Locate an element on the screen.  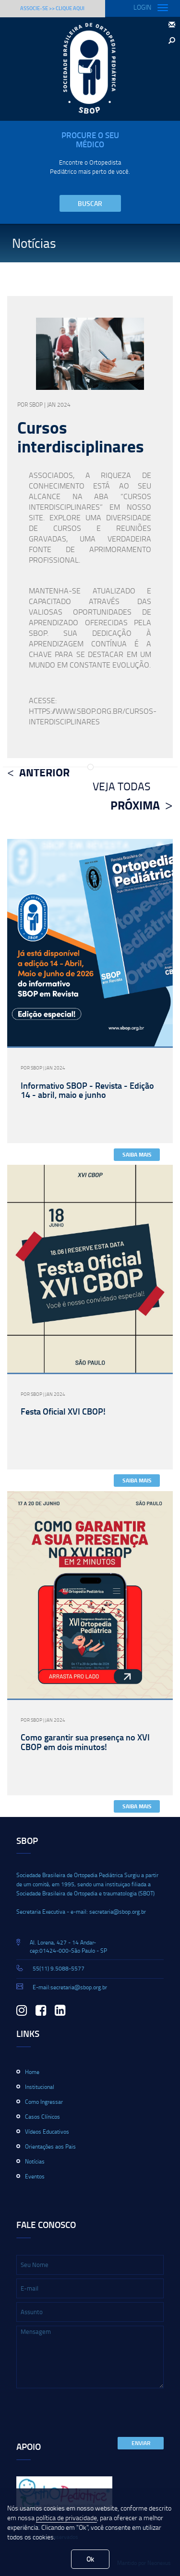
Como Ingressar is located at coordinates (44, 2102).